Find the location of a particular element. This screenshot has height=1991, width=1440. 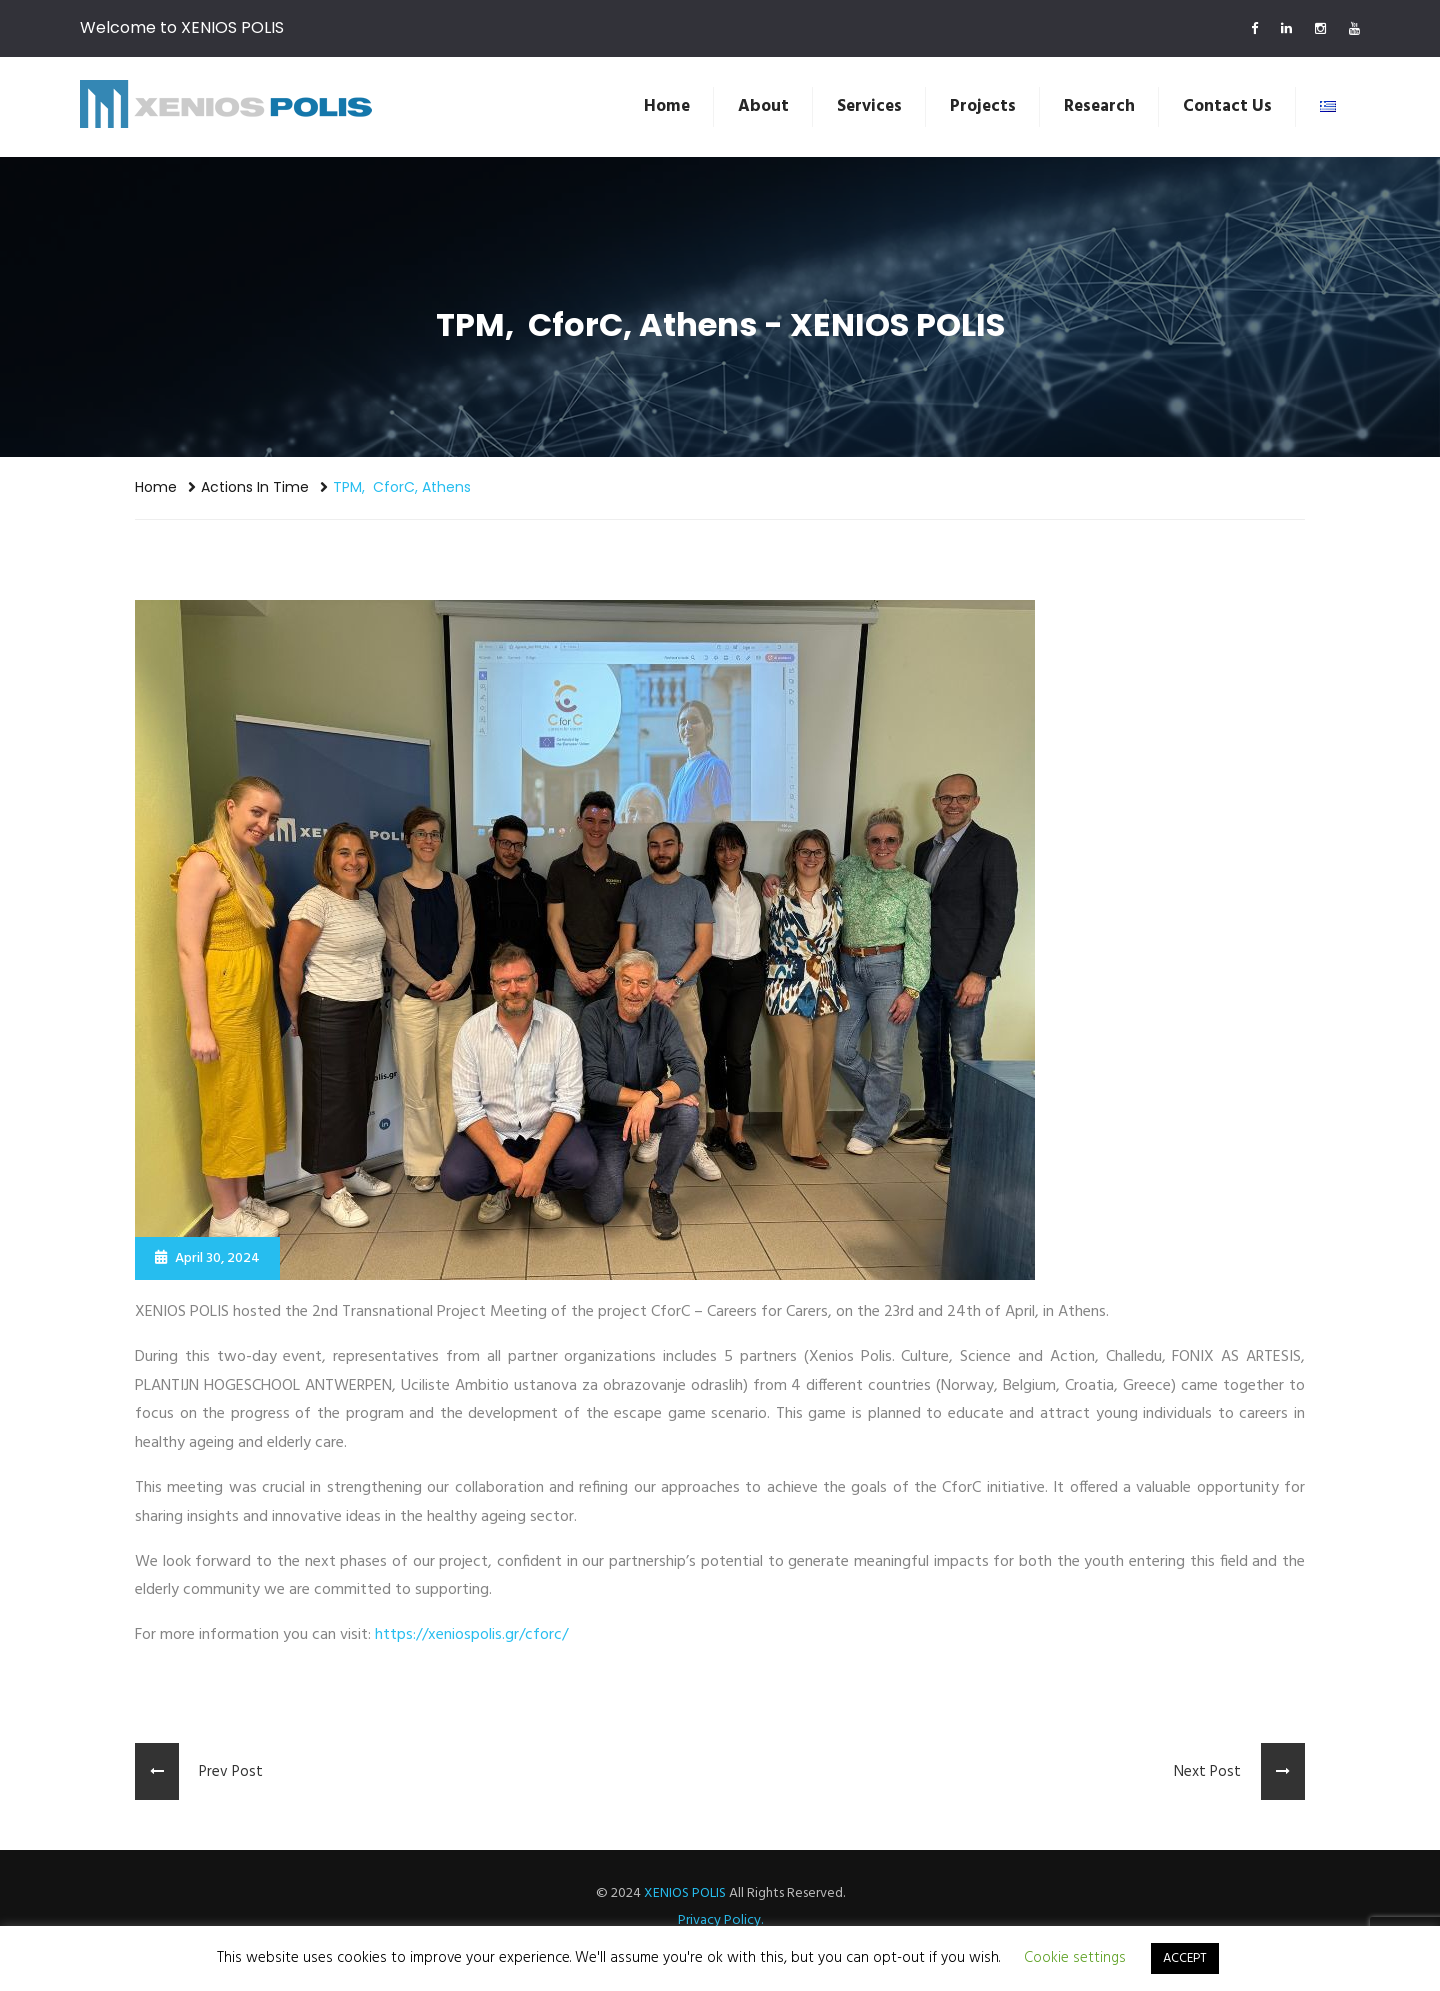

XENIOS POLIS is located at coordinates (685, 1893).